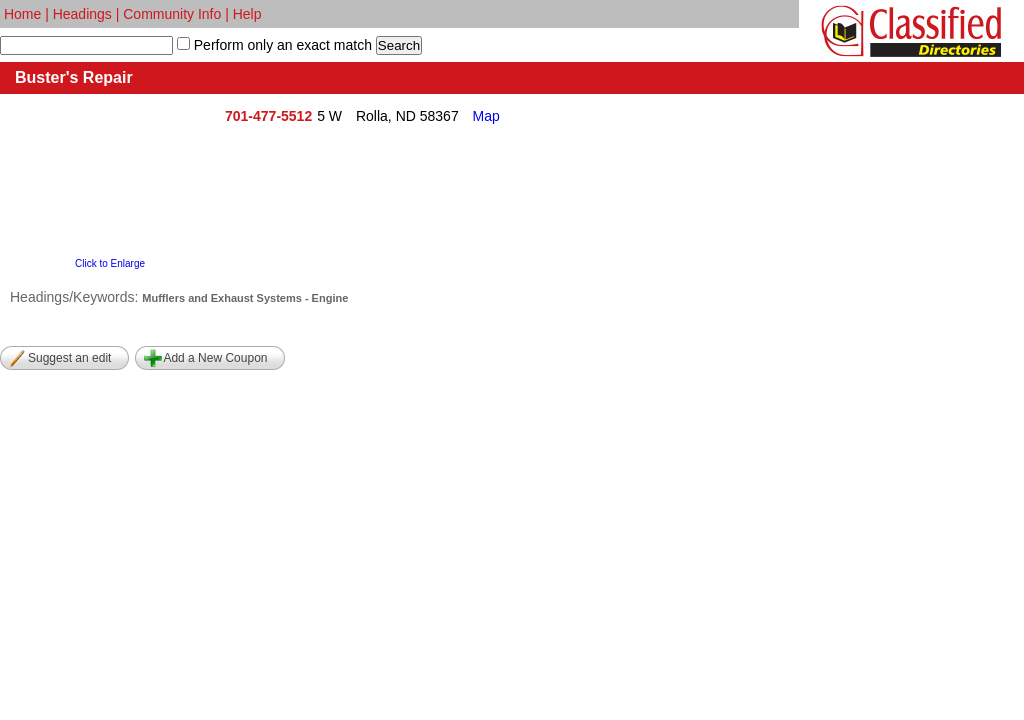 The image size is (1024, 720). Describe the element at coordinates (86, 45) in the screenshot. I see `[textbox]` at that location.